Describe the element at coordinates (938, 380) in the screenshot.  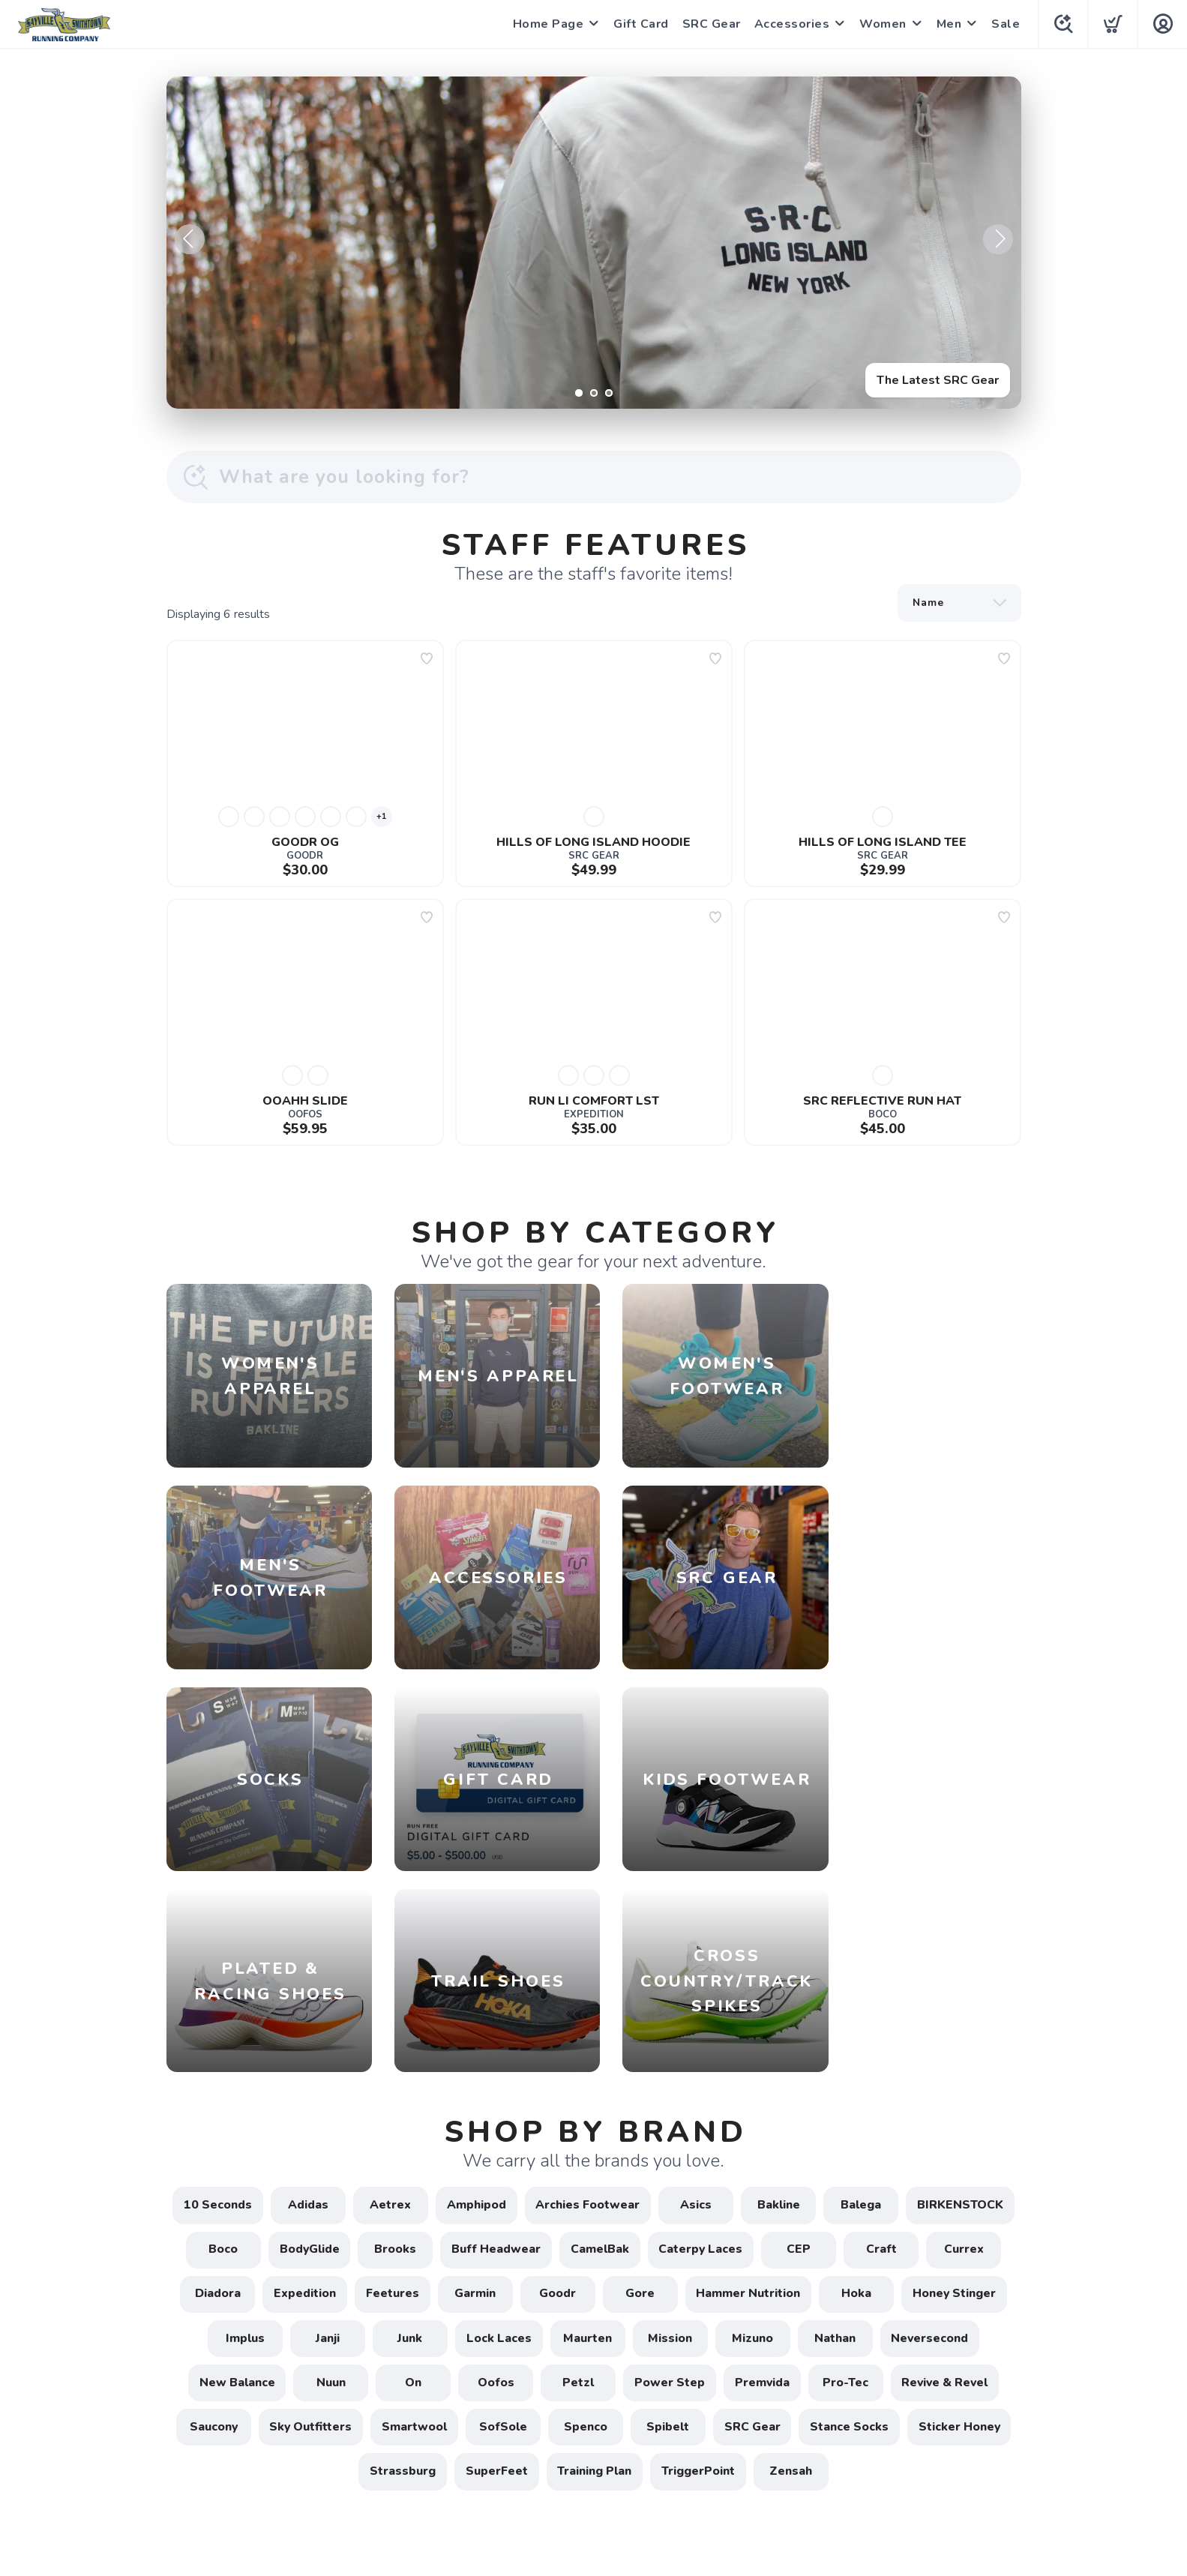
I see `The Latest SRC Gear` at that location.